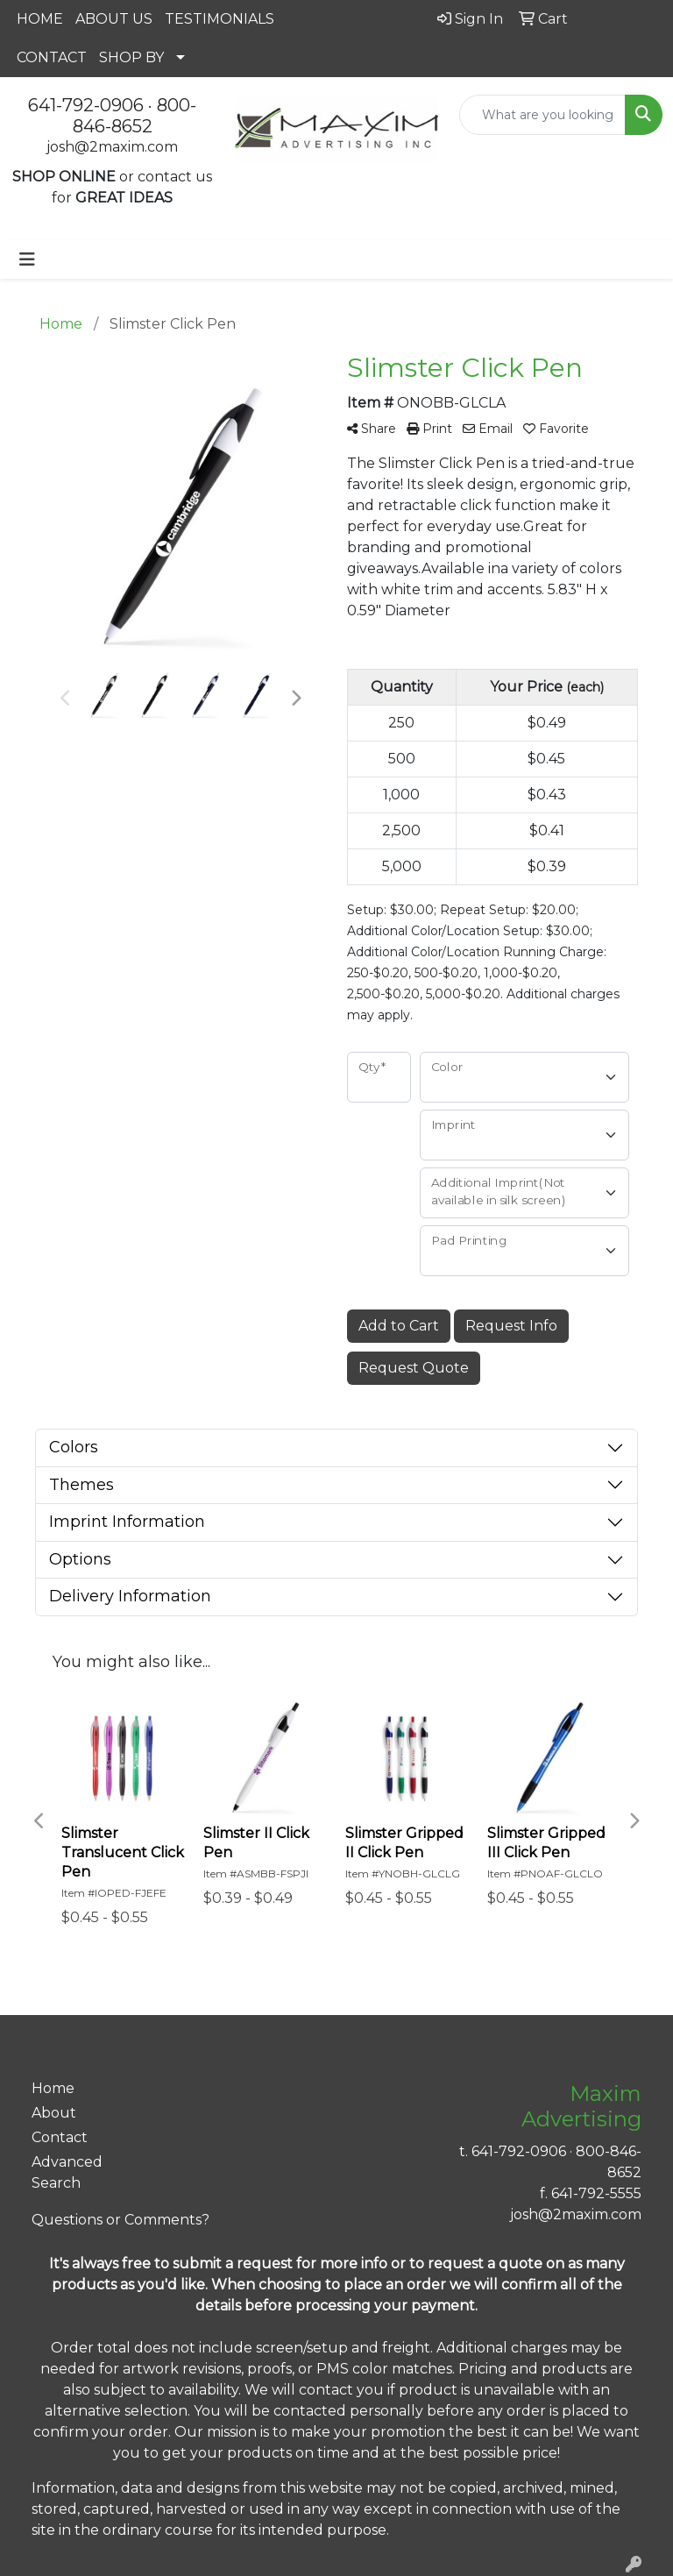  I want to click on [Quick Search], so click(542, 115).